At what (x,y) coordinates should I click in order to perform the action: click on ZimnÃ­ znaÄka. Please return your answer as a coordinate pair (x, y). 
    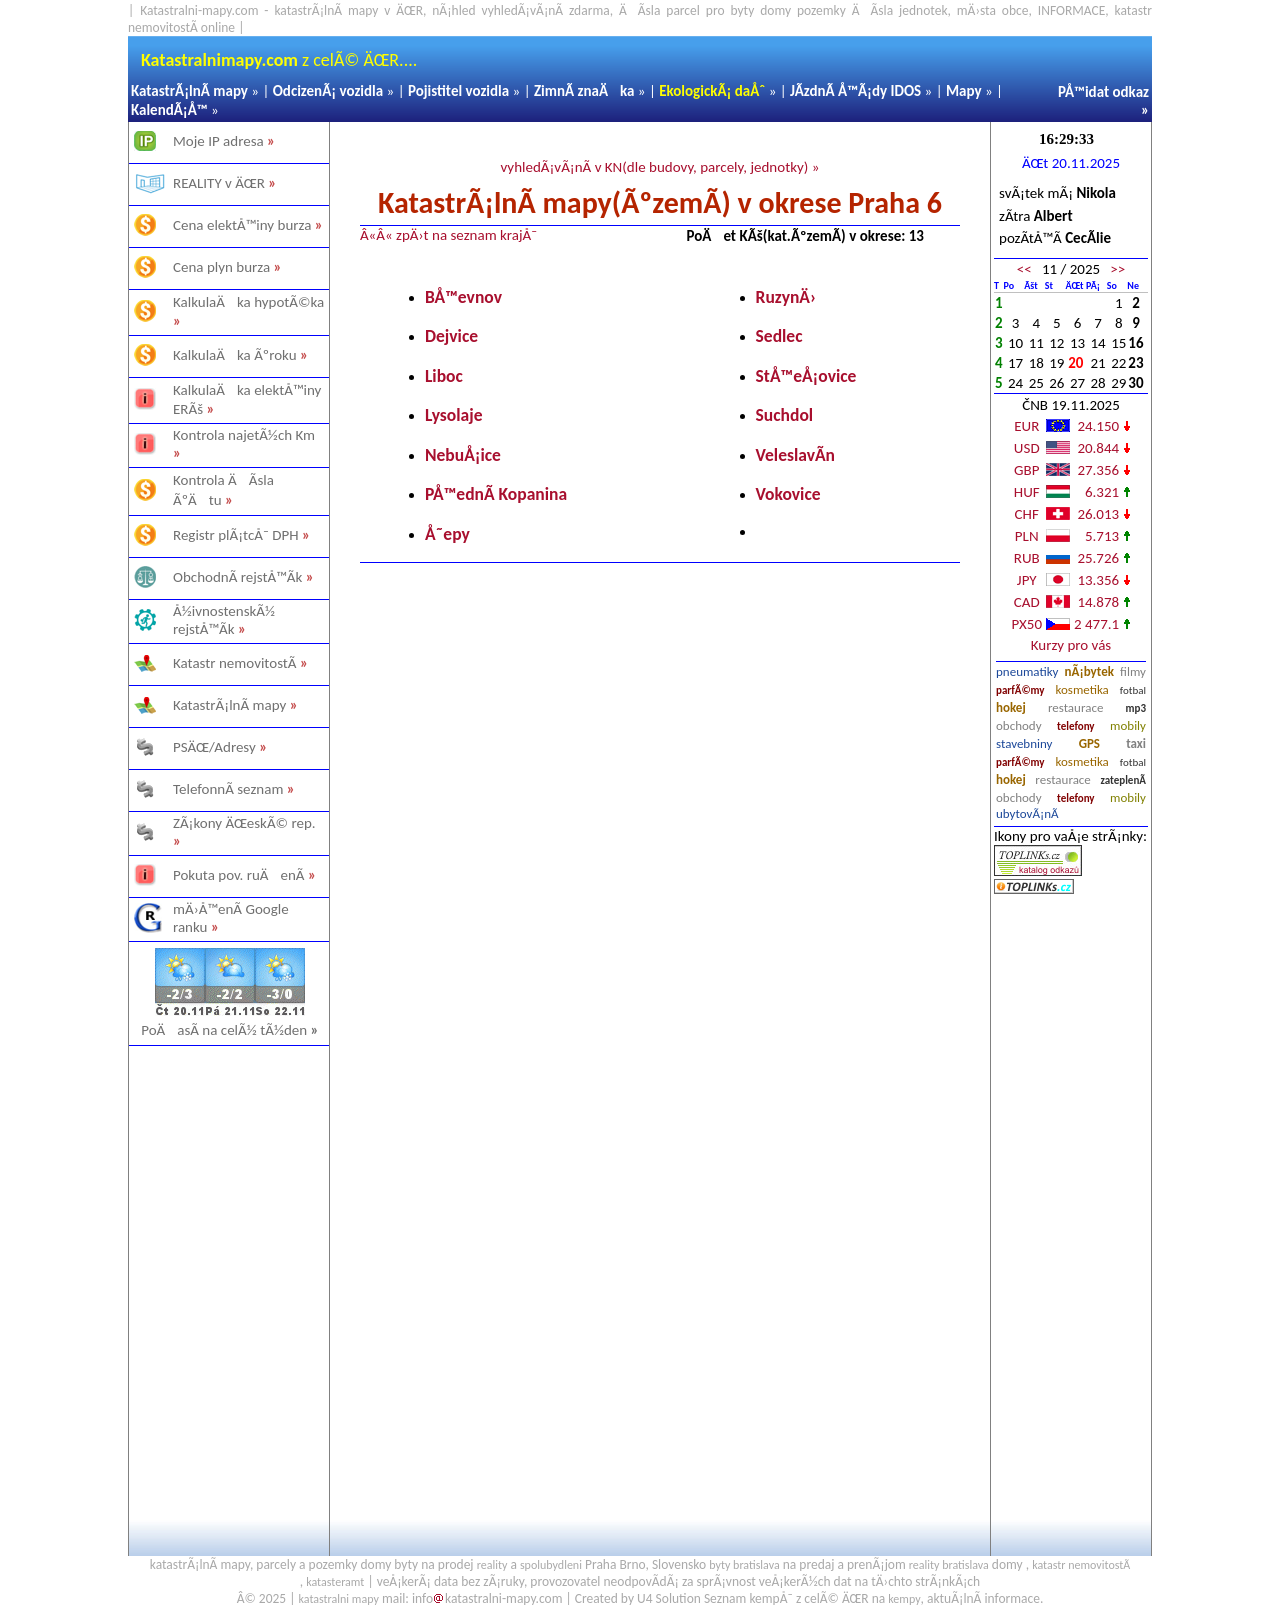
    Looking at the image, I should click on (584, 91).